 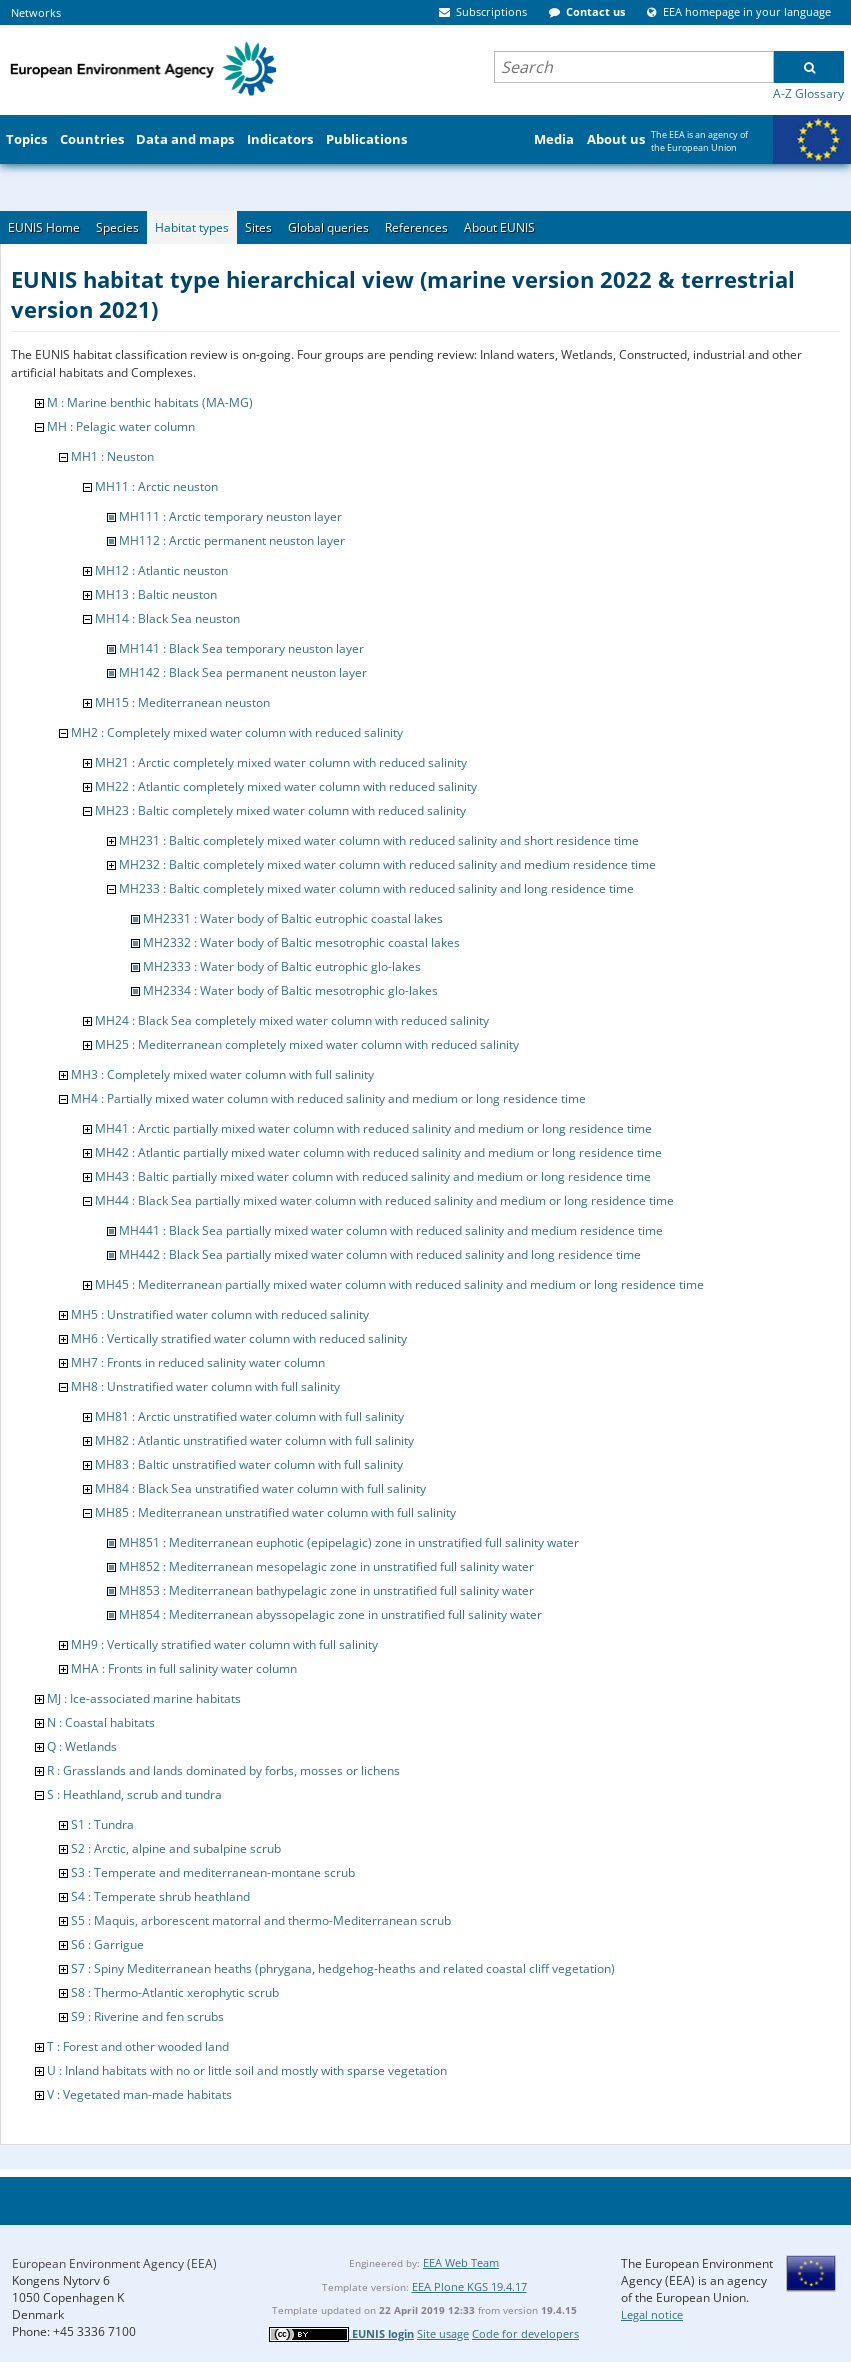 I want to click on U : Inland habitats with no or little soil and mostly with sparse vegetation, so click(x=247, y=2070).